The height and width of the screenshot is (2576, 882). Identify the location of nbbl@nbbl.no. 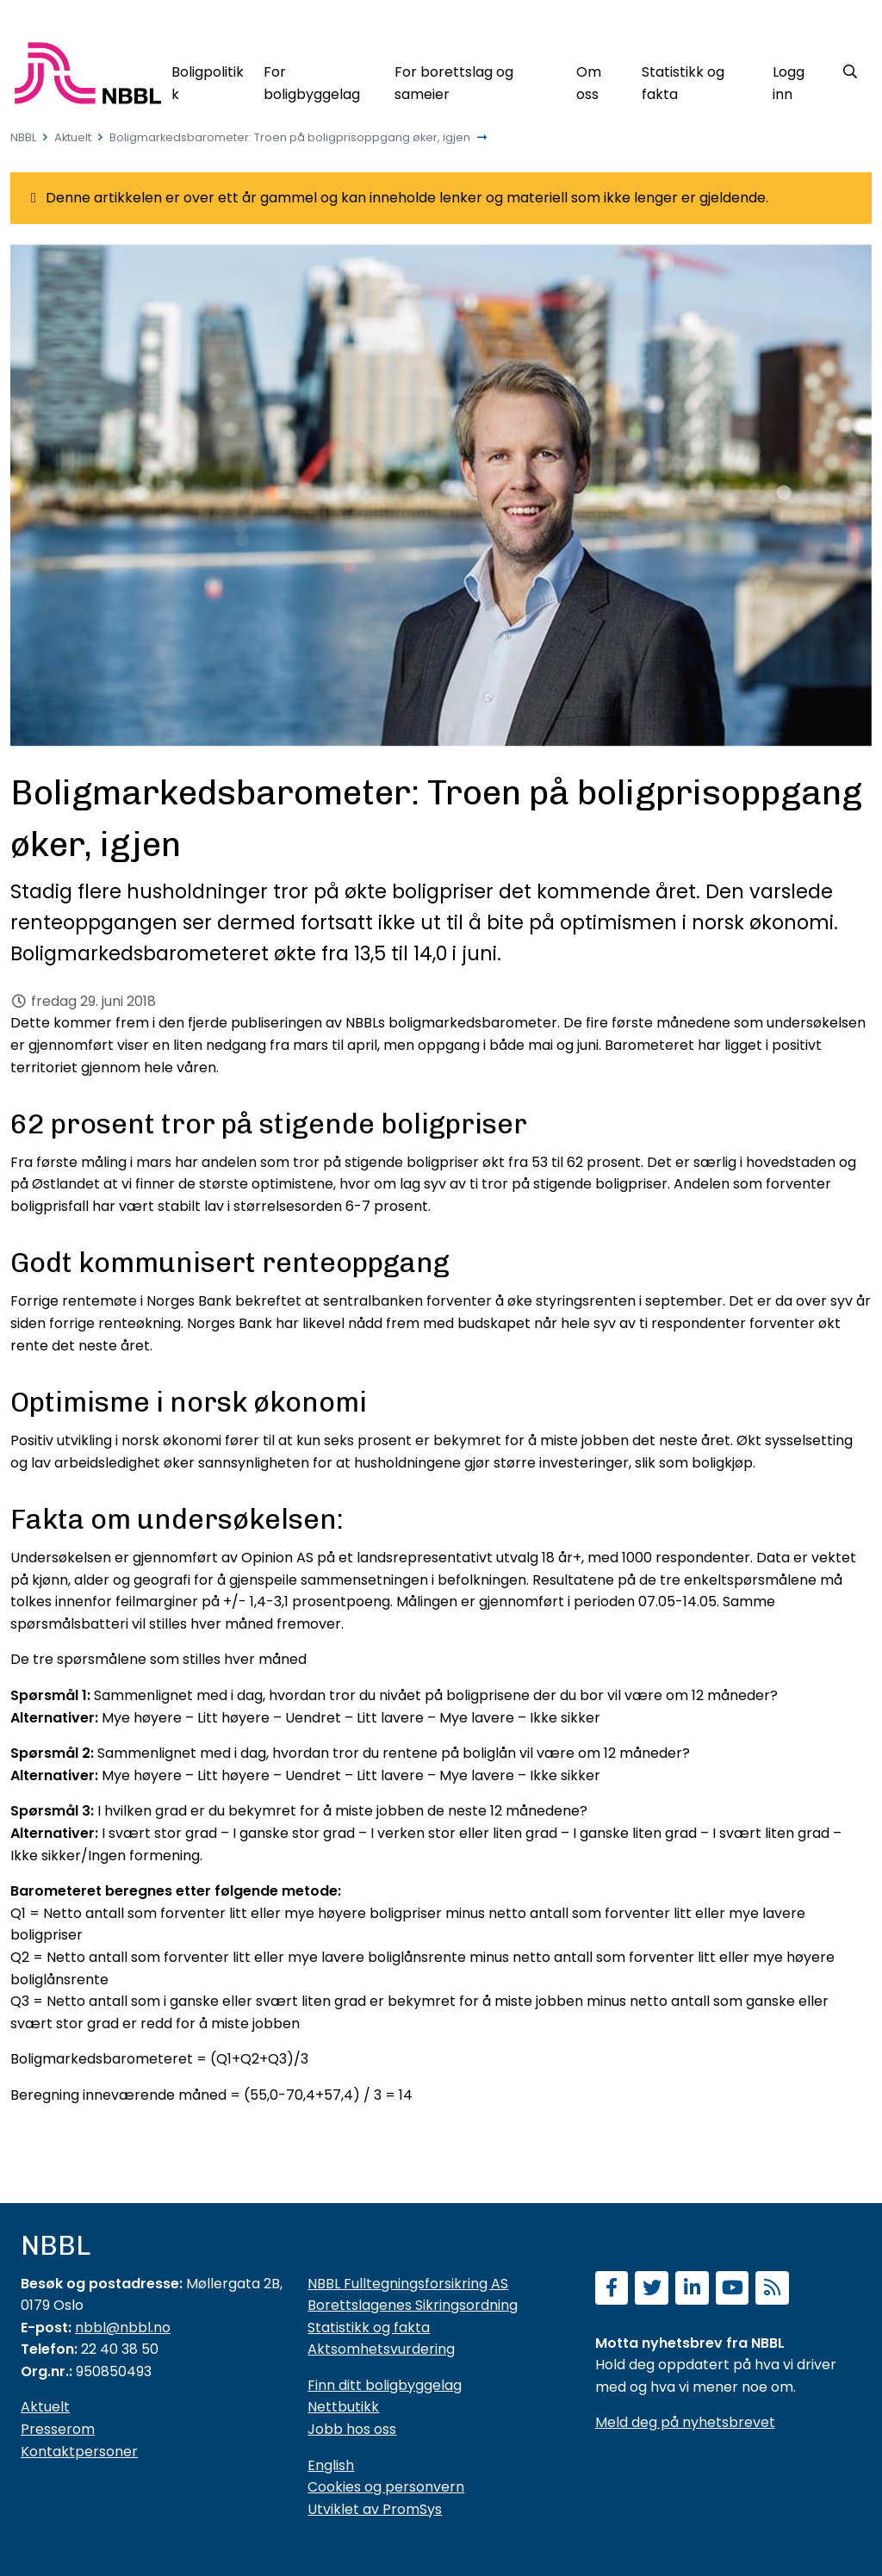
(123, 2327).